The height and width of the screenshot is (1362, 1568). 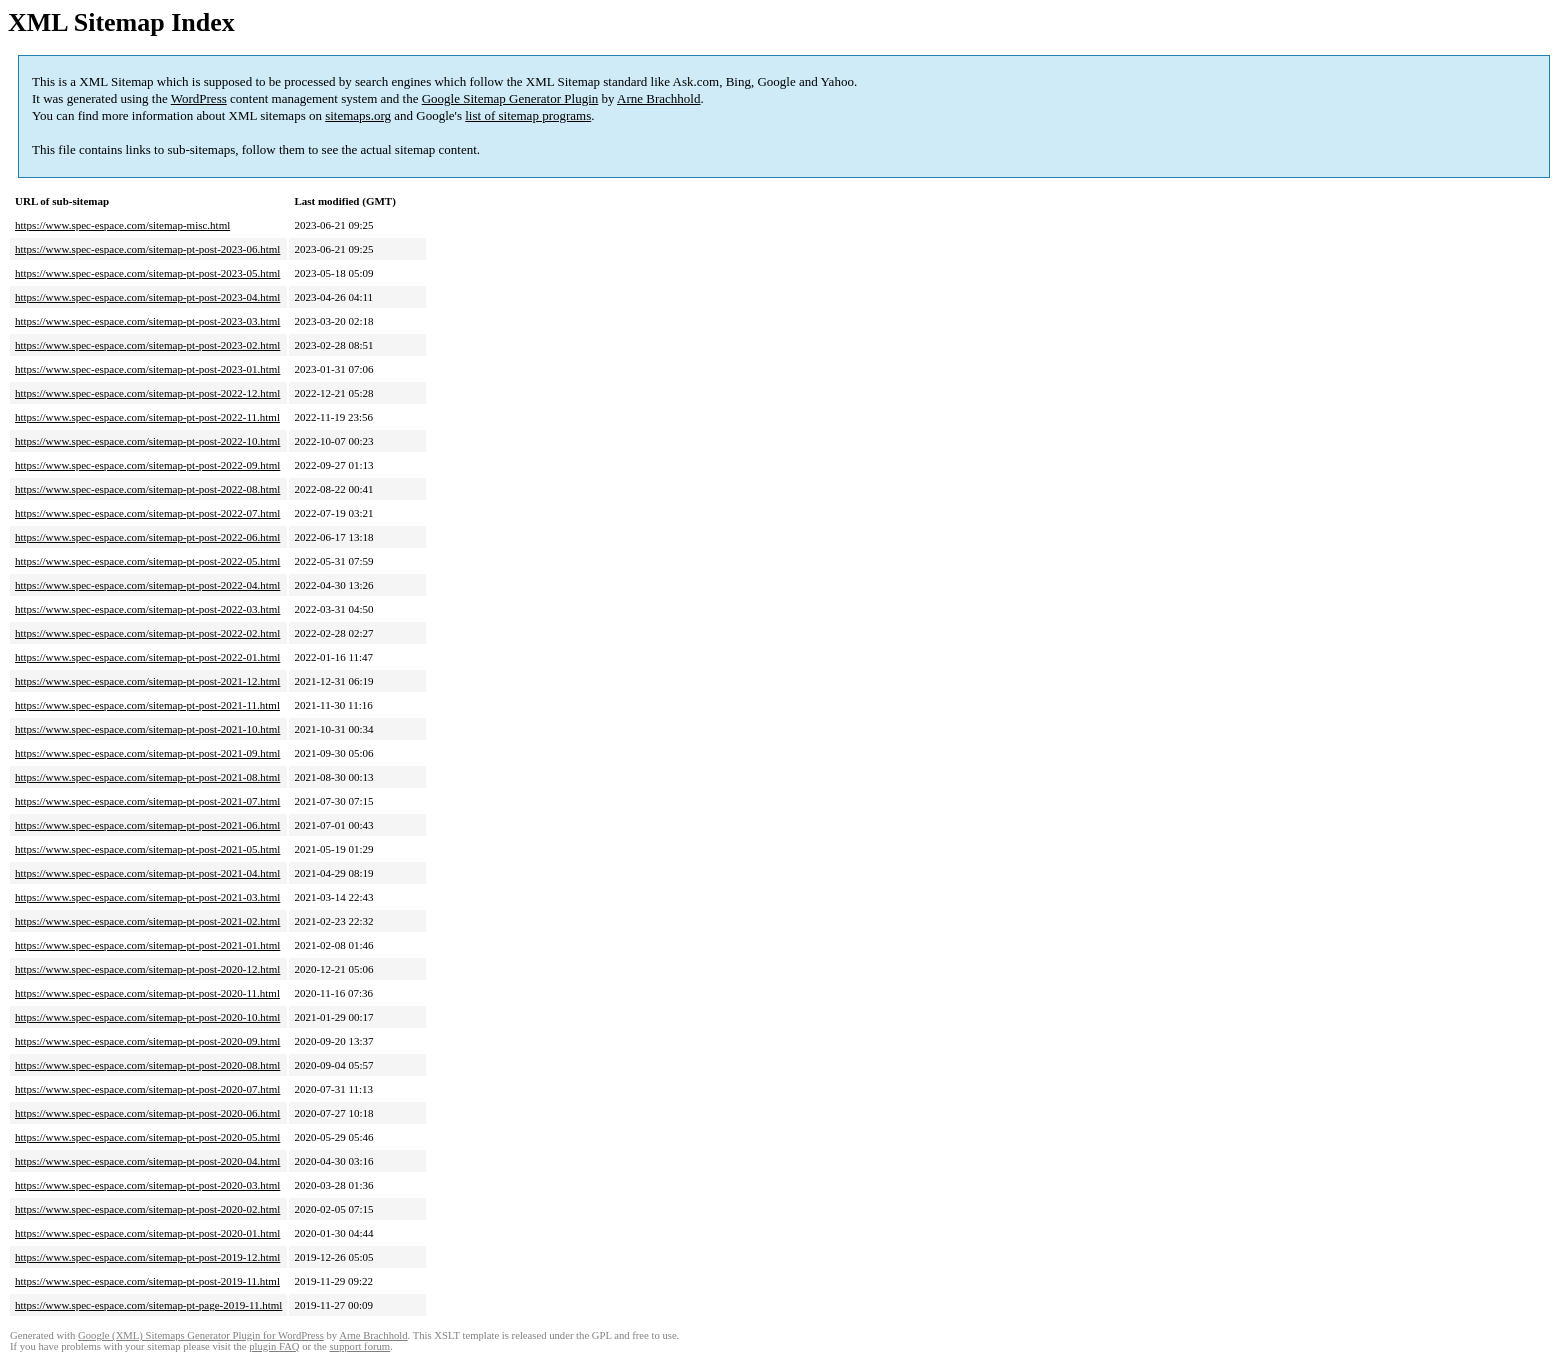 What do you see at coordinates (147, 537) in the screenshot?
I see `https://www.spec-espace.com/sitemap-pt-post-2022-06.html` at bounding box center [147, 537].